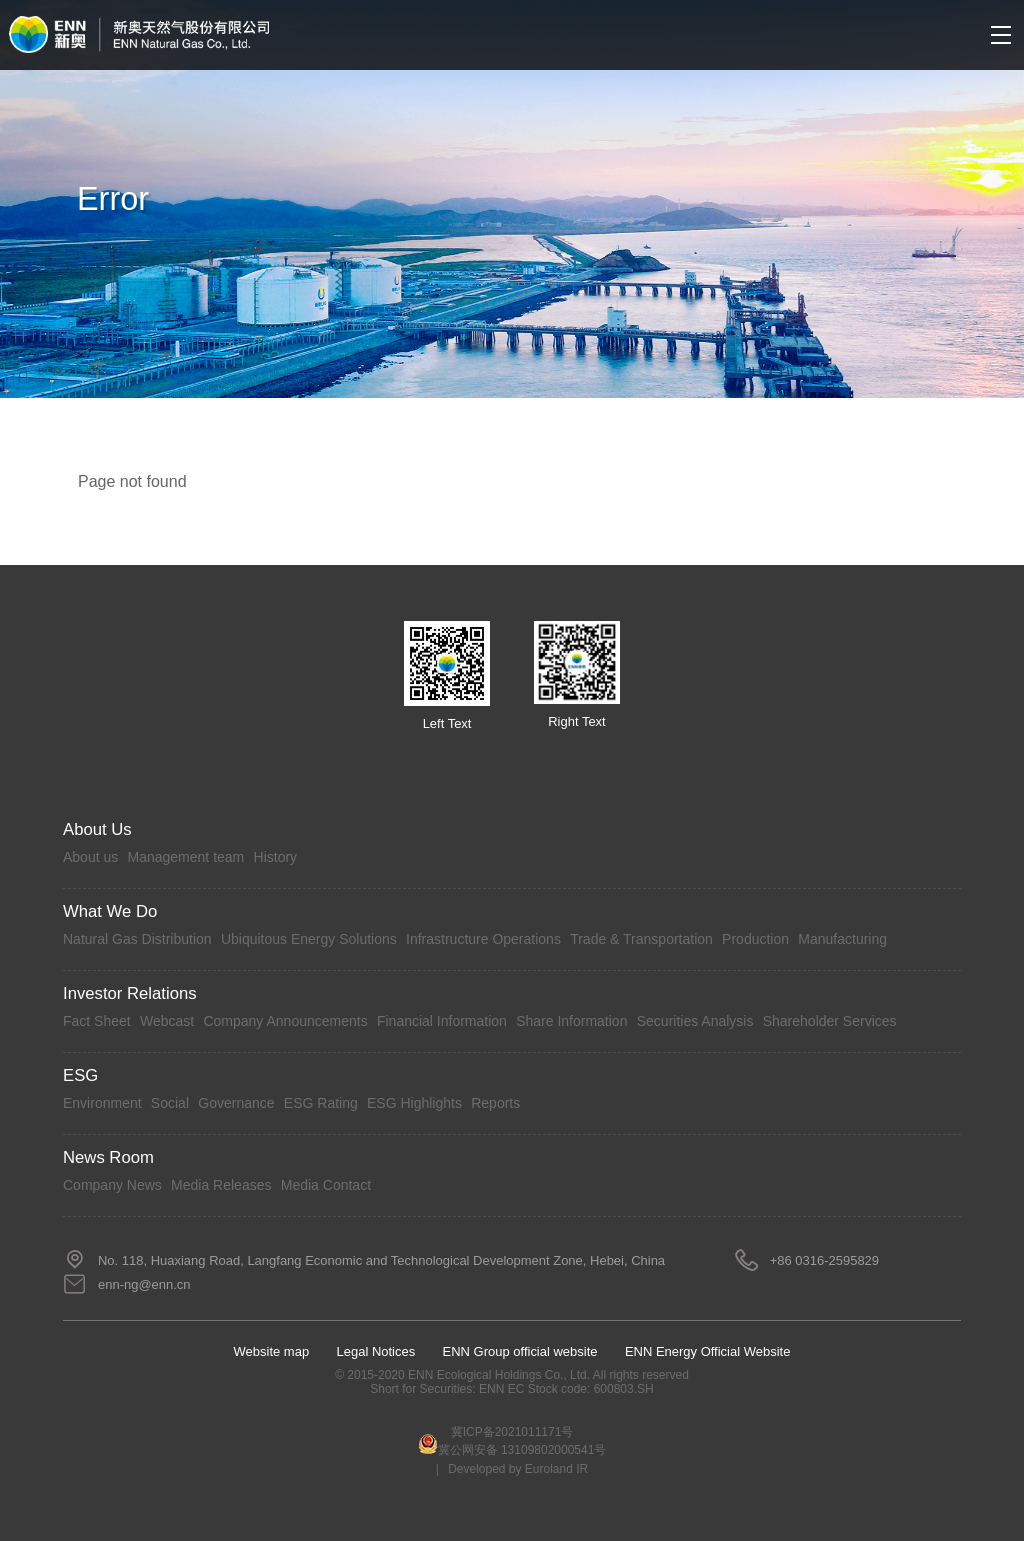 This screenshot has height=1541, width=1024. I want to click on Trade & Transportation, so click(641, 939).